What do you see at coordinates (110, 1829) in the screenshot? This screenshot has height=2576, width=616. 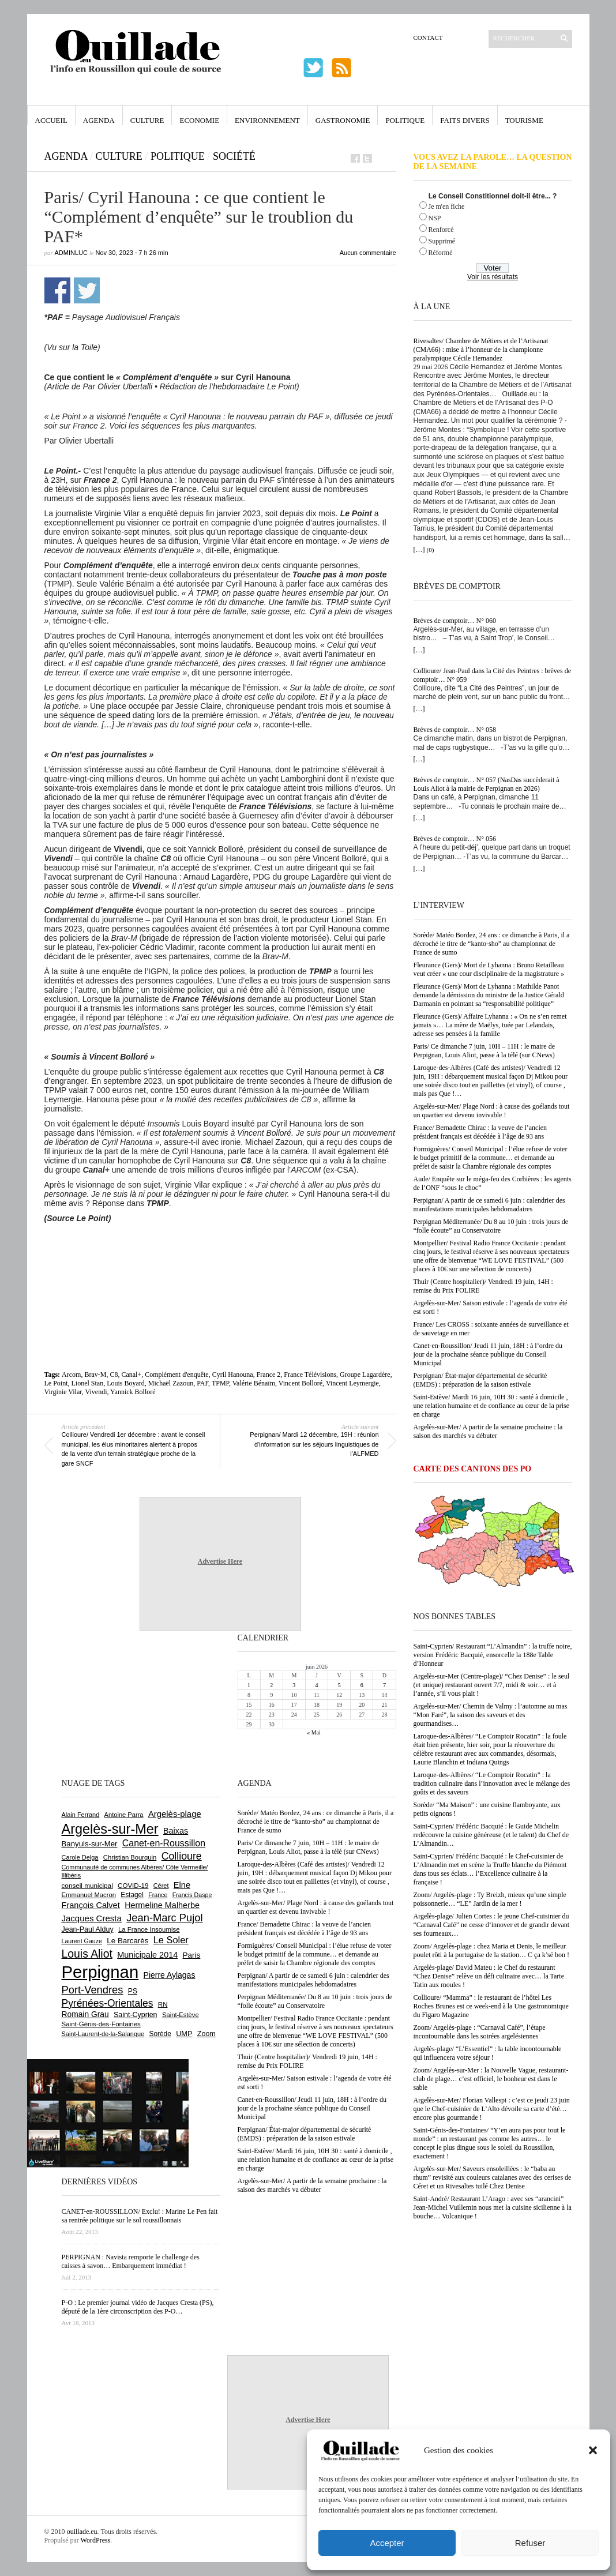 I see `Argelès-sur-Mer [Argelès-sur-Mer (4 029 éléments)]` at bounding box center [110, 1829].